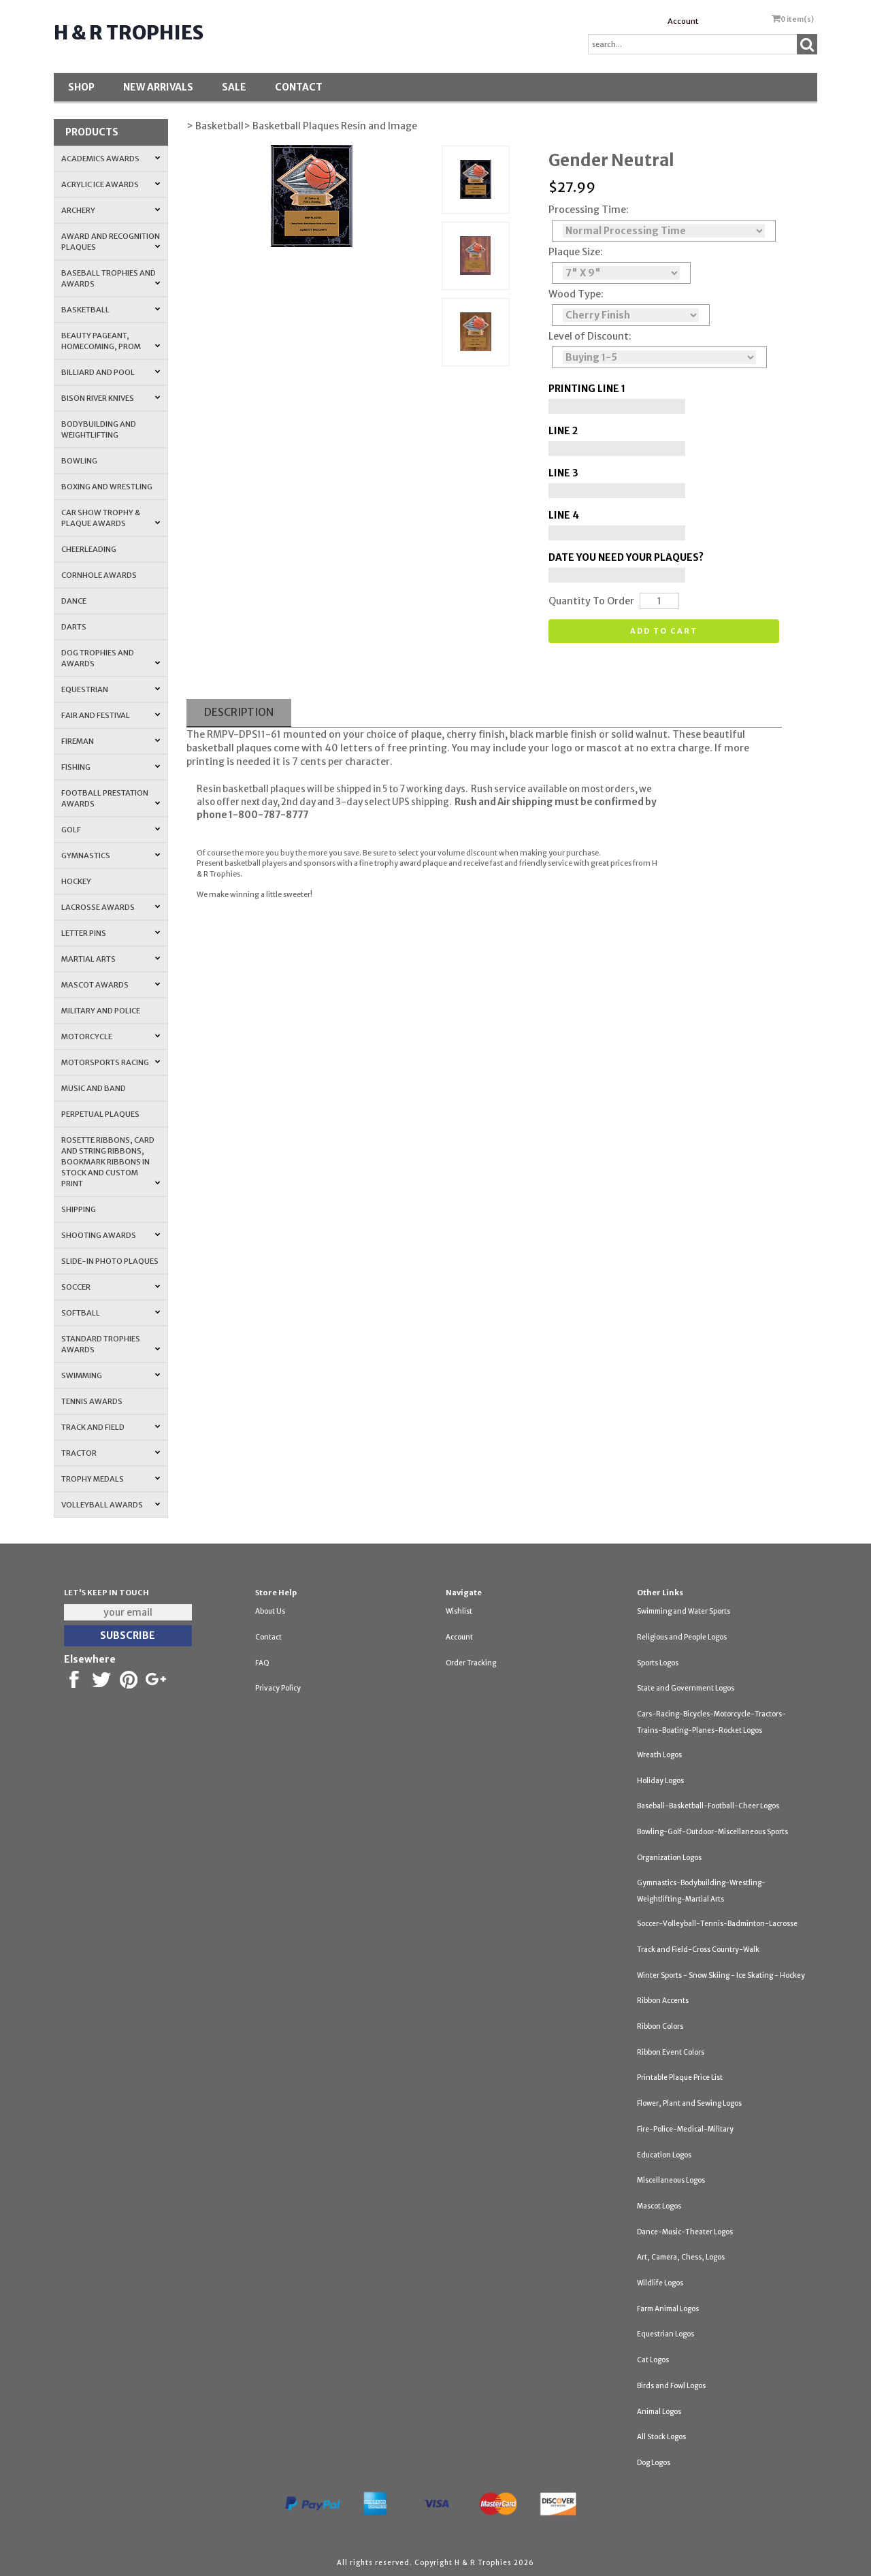 Image resolution: width=871 pixels, height=2576 pixels. Describe the element at coordinates (79, 461) in the screenshot. I see `Bowling` at that location.